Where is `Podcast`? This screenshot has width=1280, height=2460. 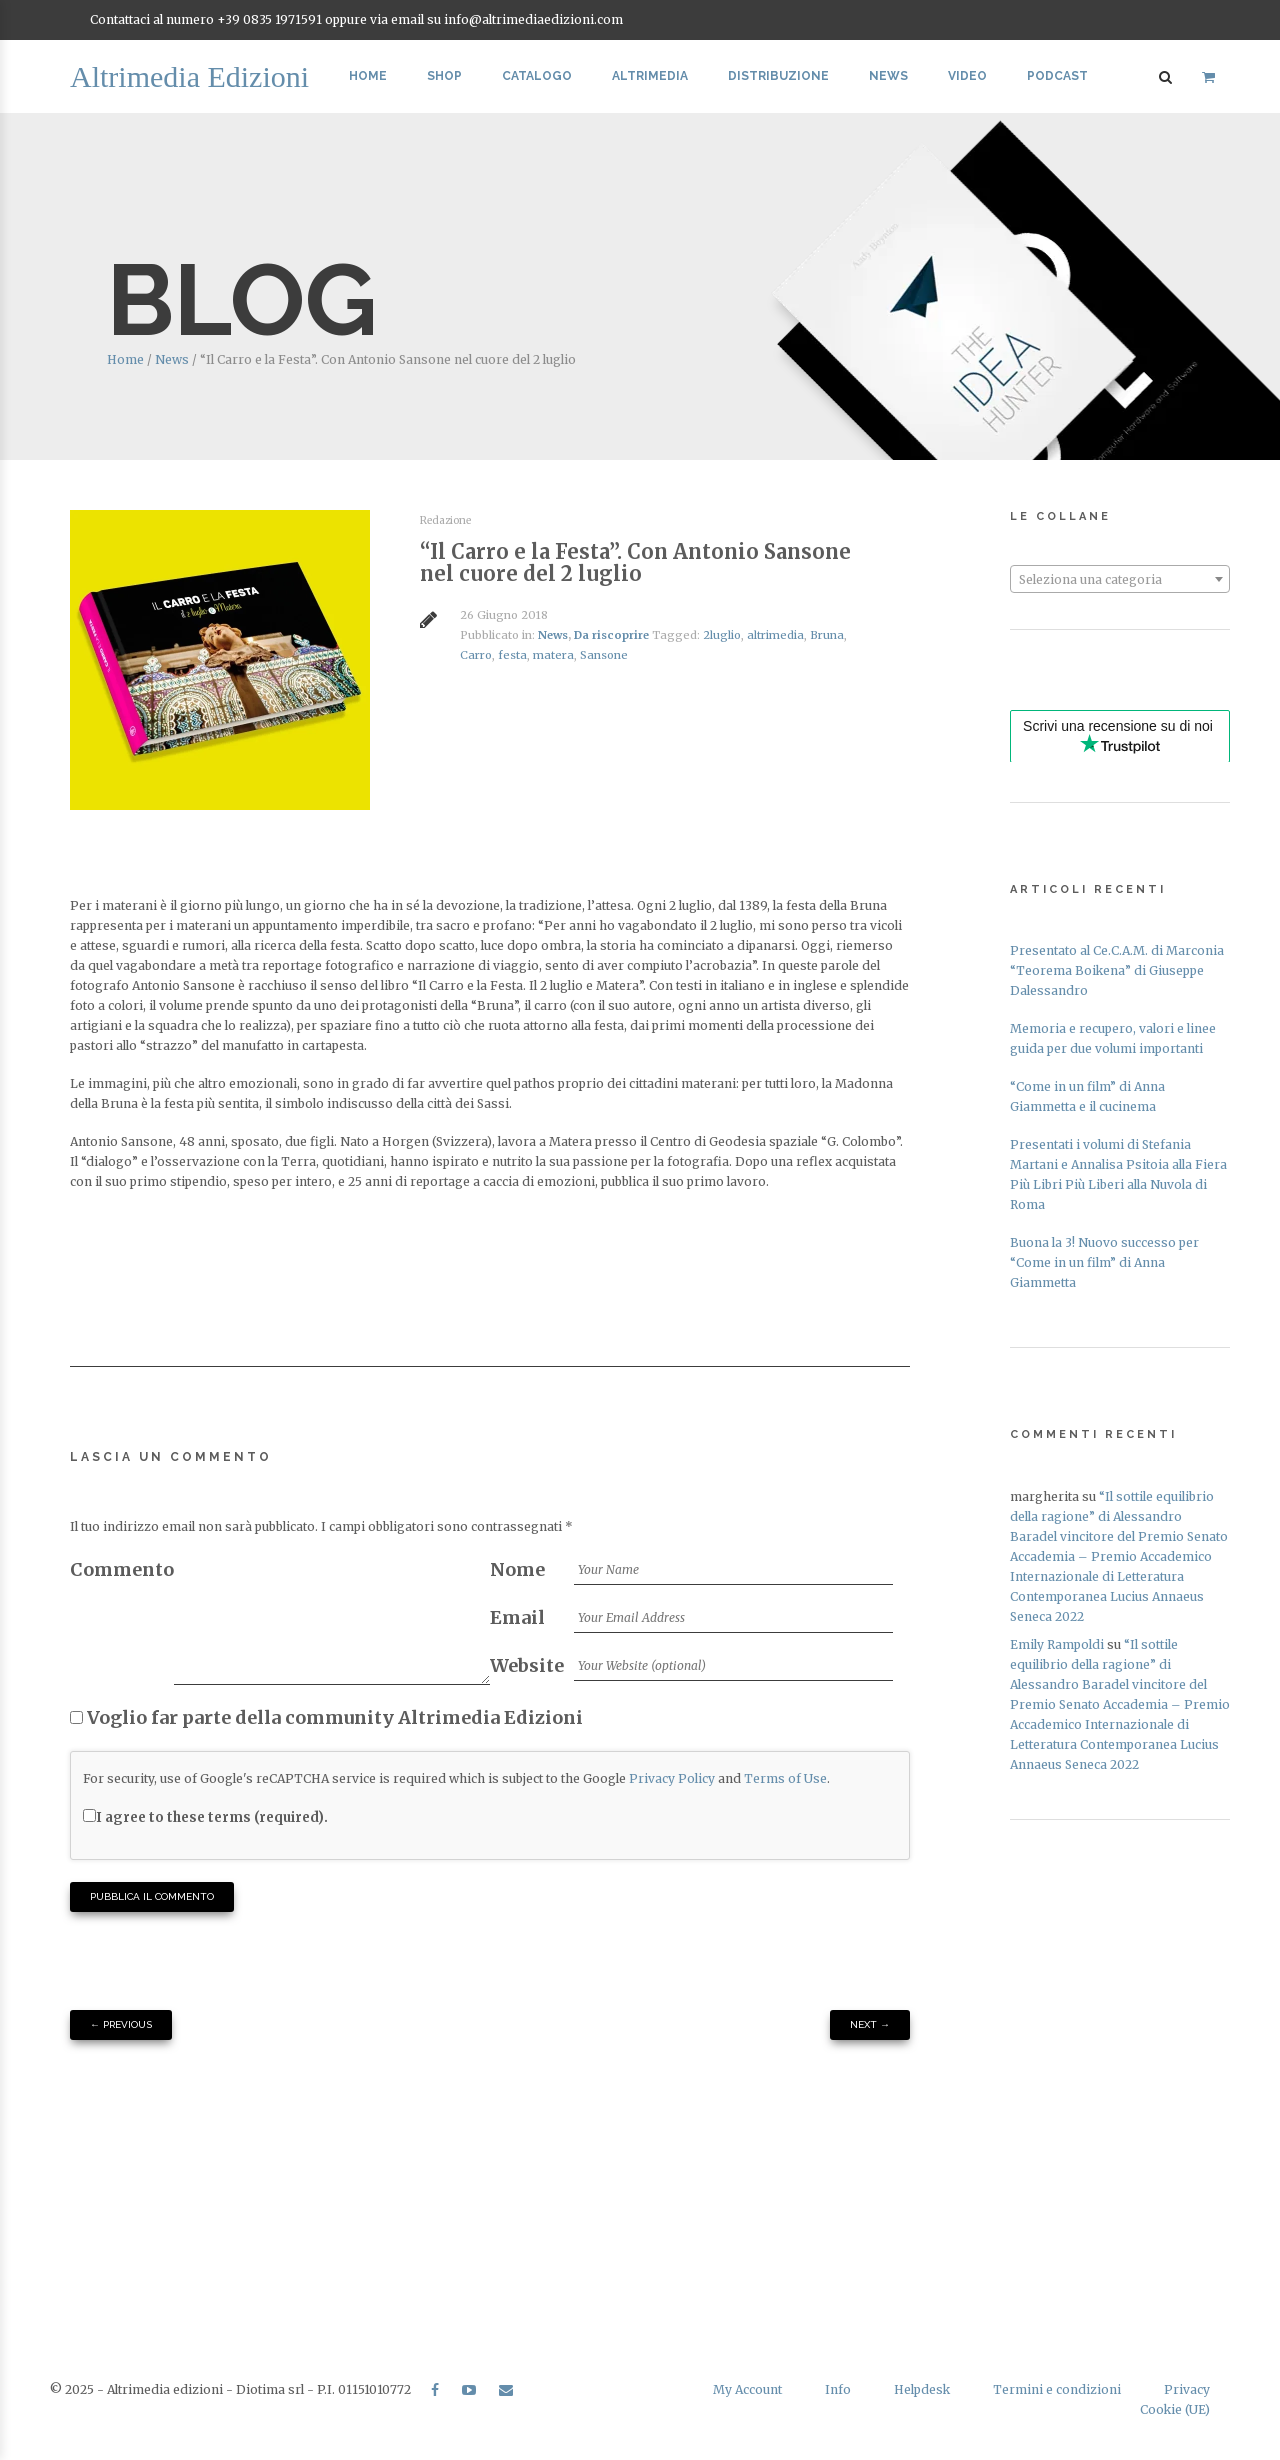 Podcast is located at coordinates (1057, 76).